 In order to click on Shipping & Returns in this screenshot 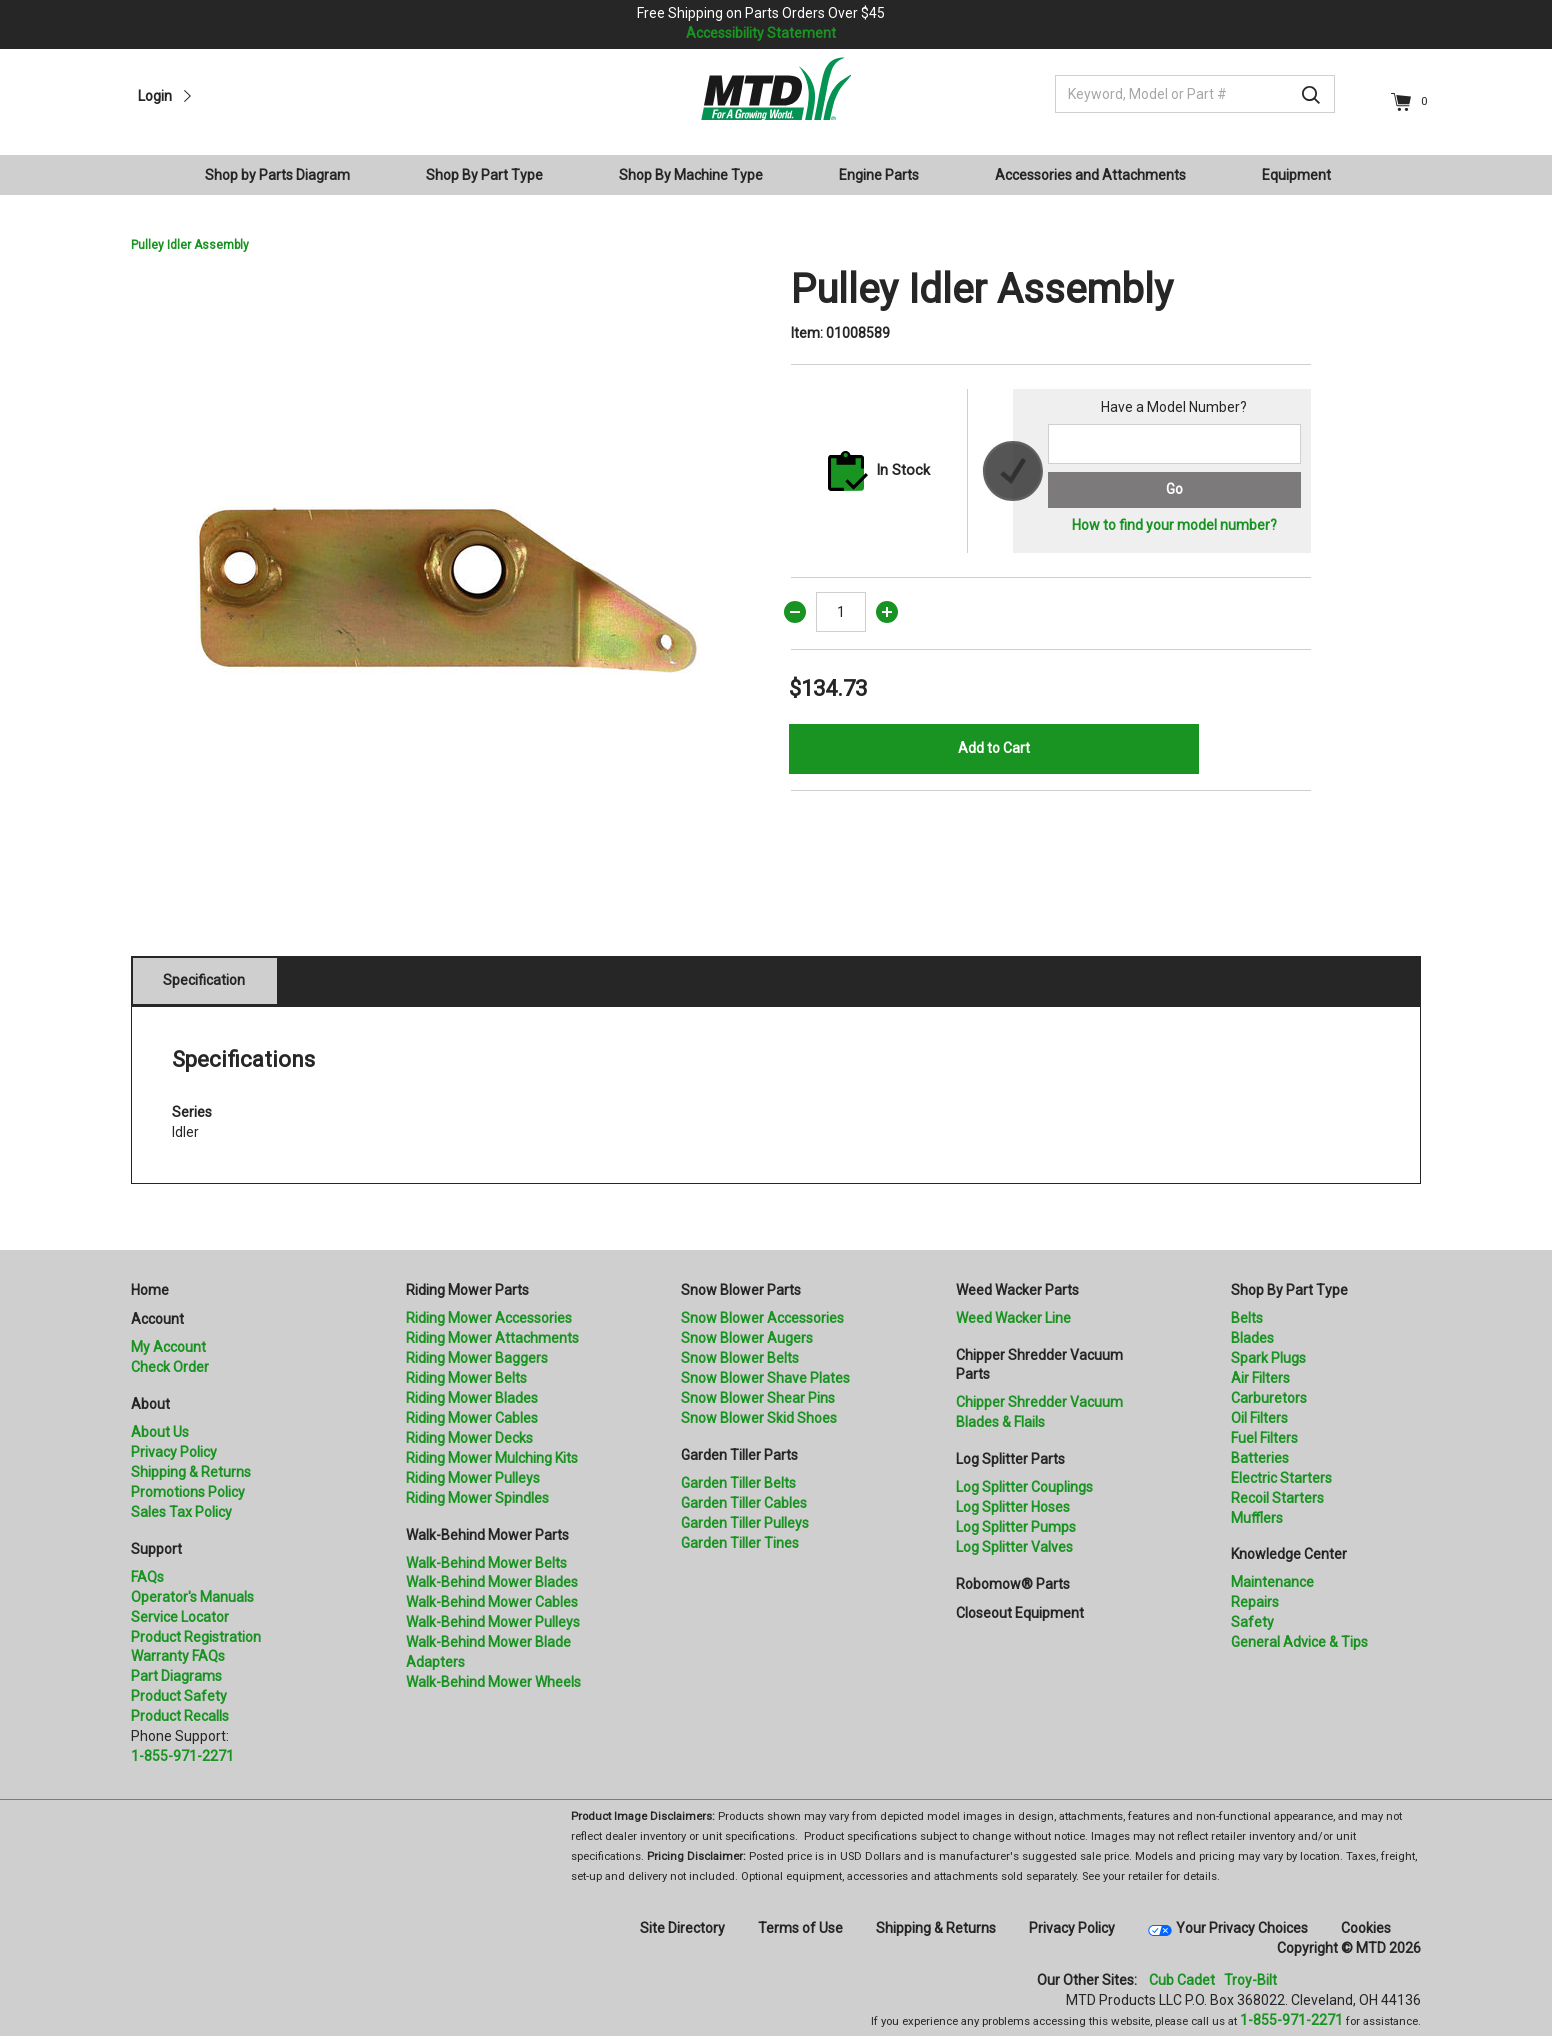, I will do `click(191, 1472)`.